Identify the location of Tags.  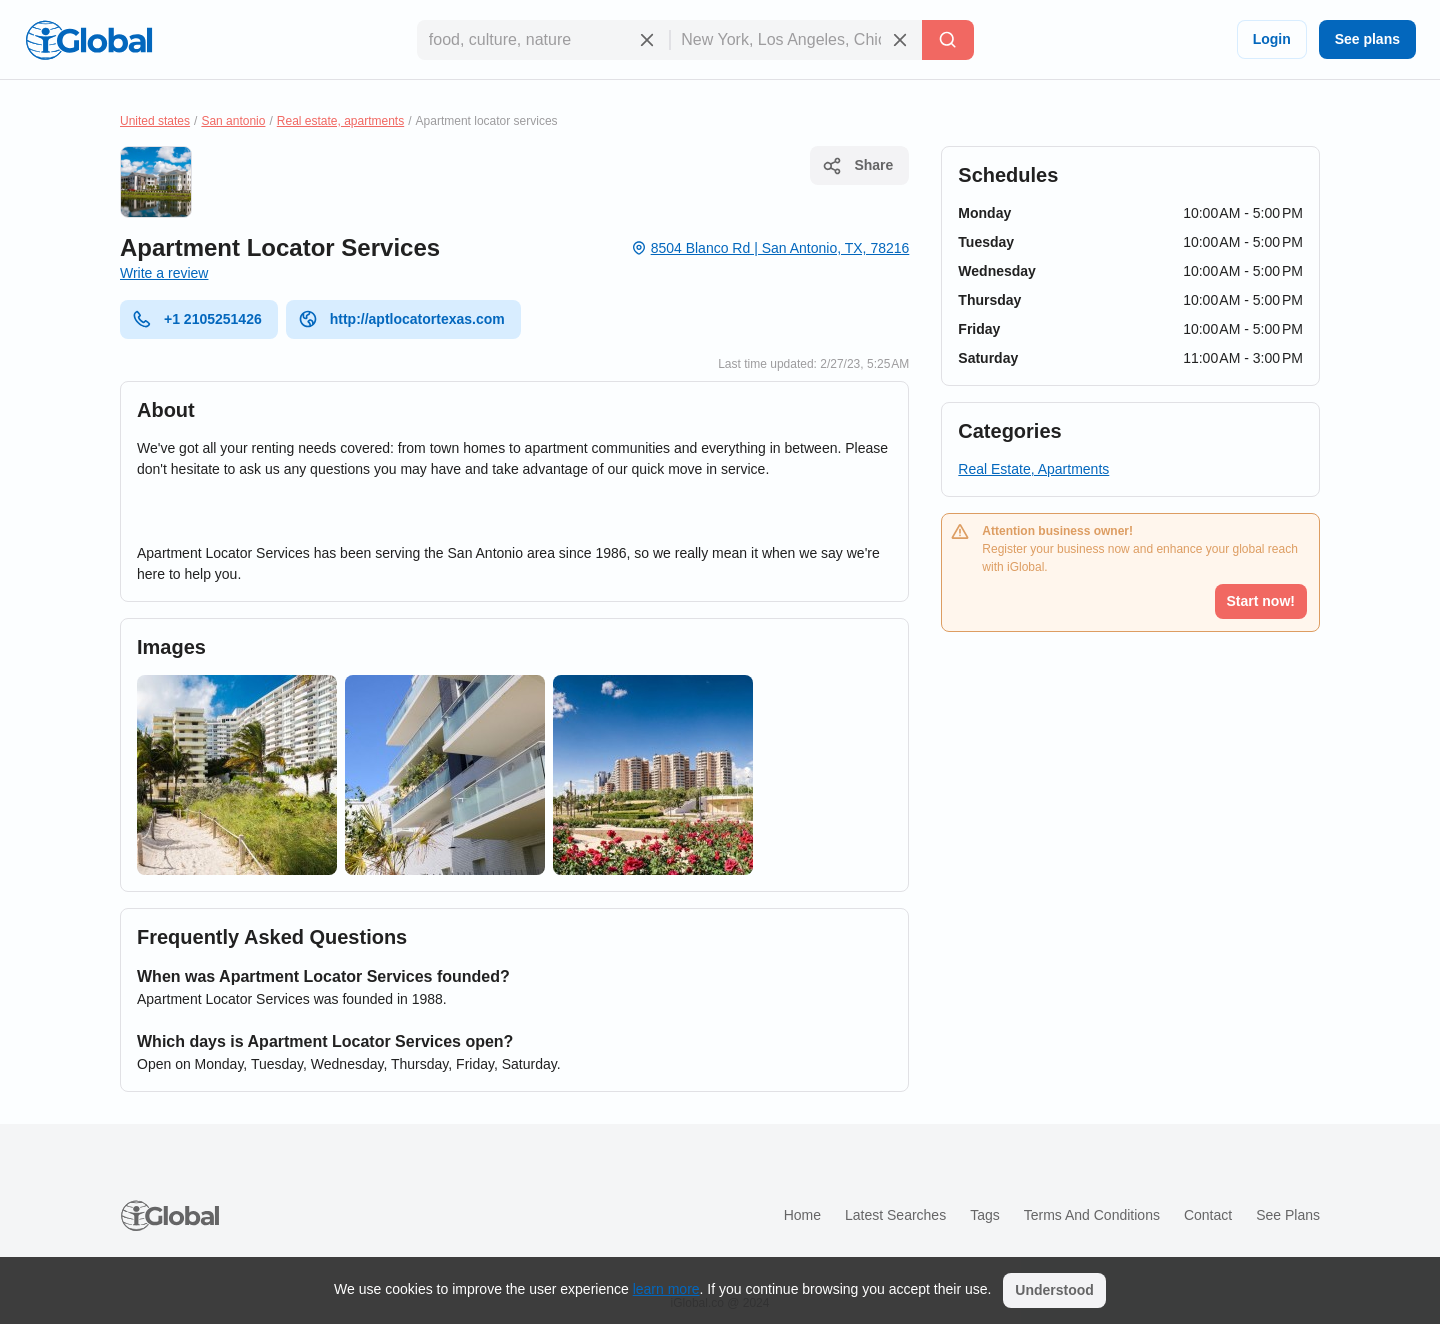
(985, 1215).